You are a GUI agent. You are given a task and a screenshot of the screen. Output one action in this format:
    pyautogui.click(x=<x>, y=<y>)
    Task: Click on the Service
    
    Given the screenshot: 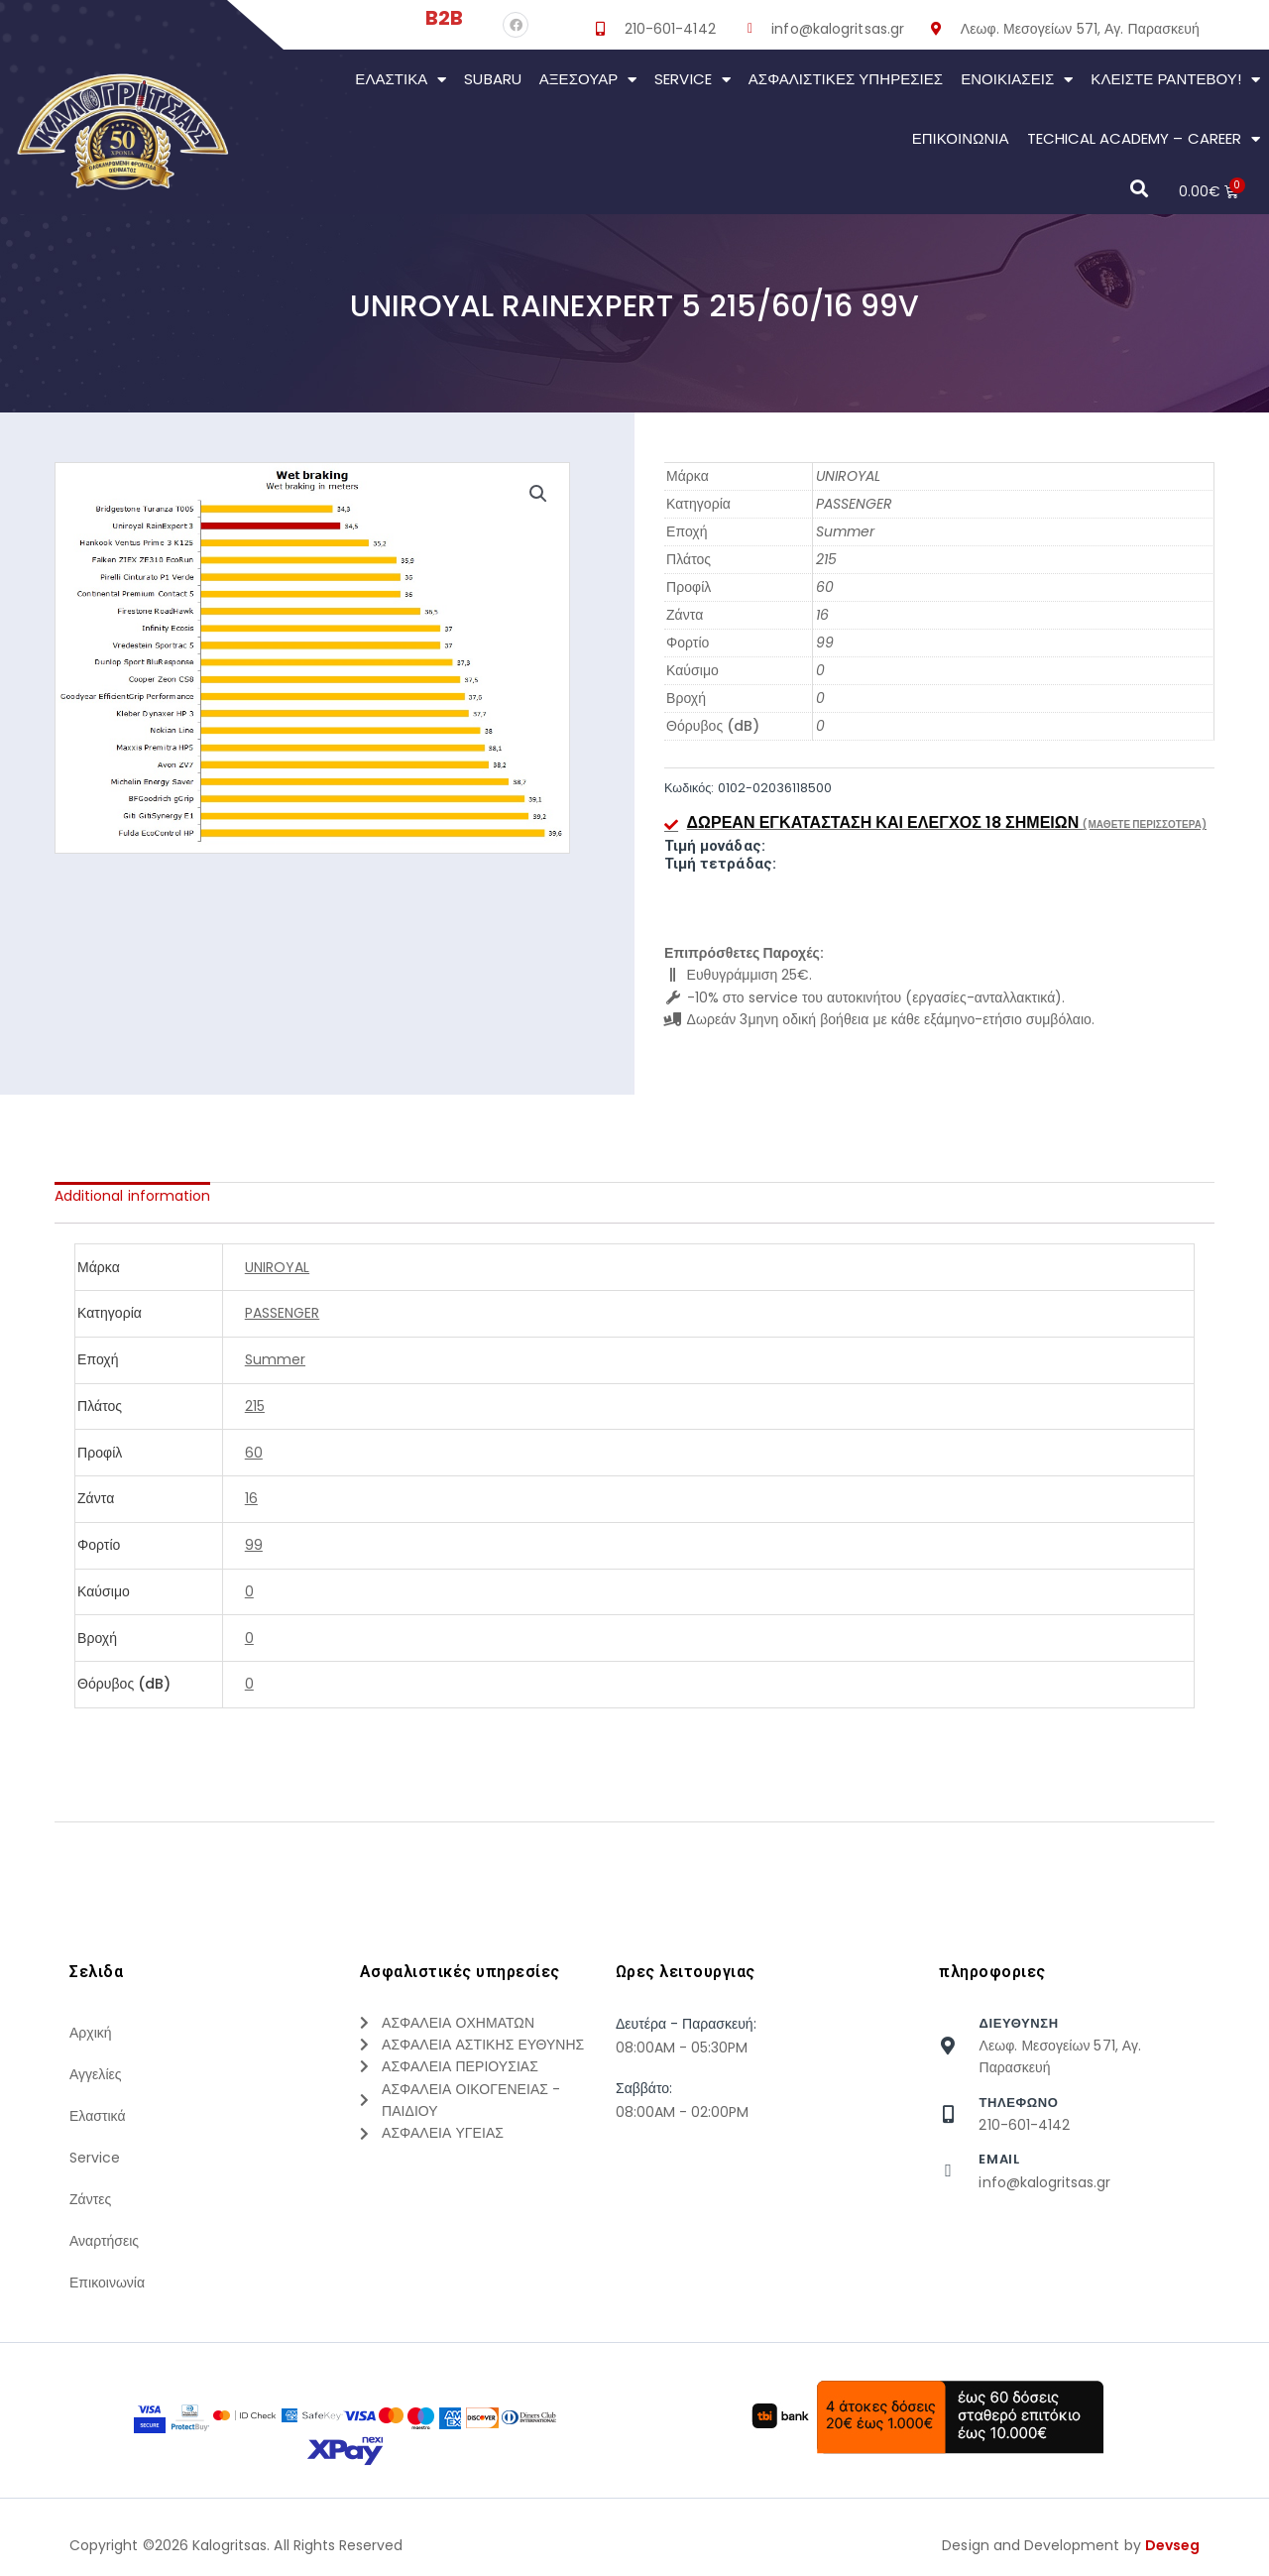 What is the action you would take?
    pyautogui.click(x=692, y=79)
    